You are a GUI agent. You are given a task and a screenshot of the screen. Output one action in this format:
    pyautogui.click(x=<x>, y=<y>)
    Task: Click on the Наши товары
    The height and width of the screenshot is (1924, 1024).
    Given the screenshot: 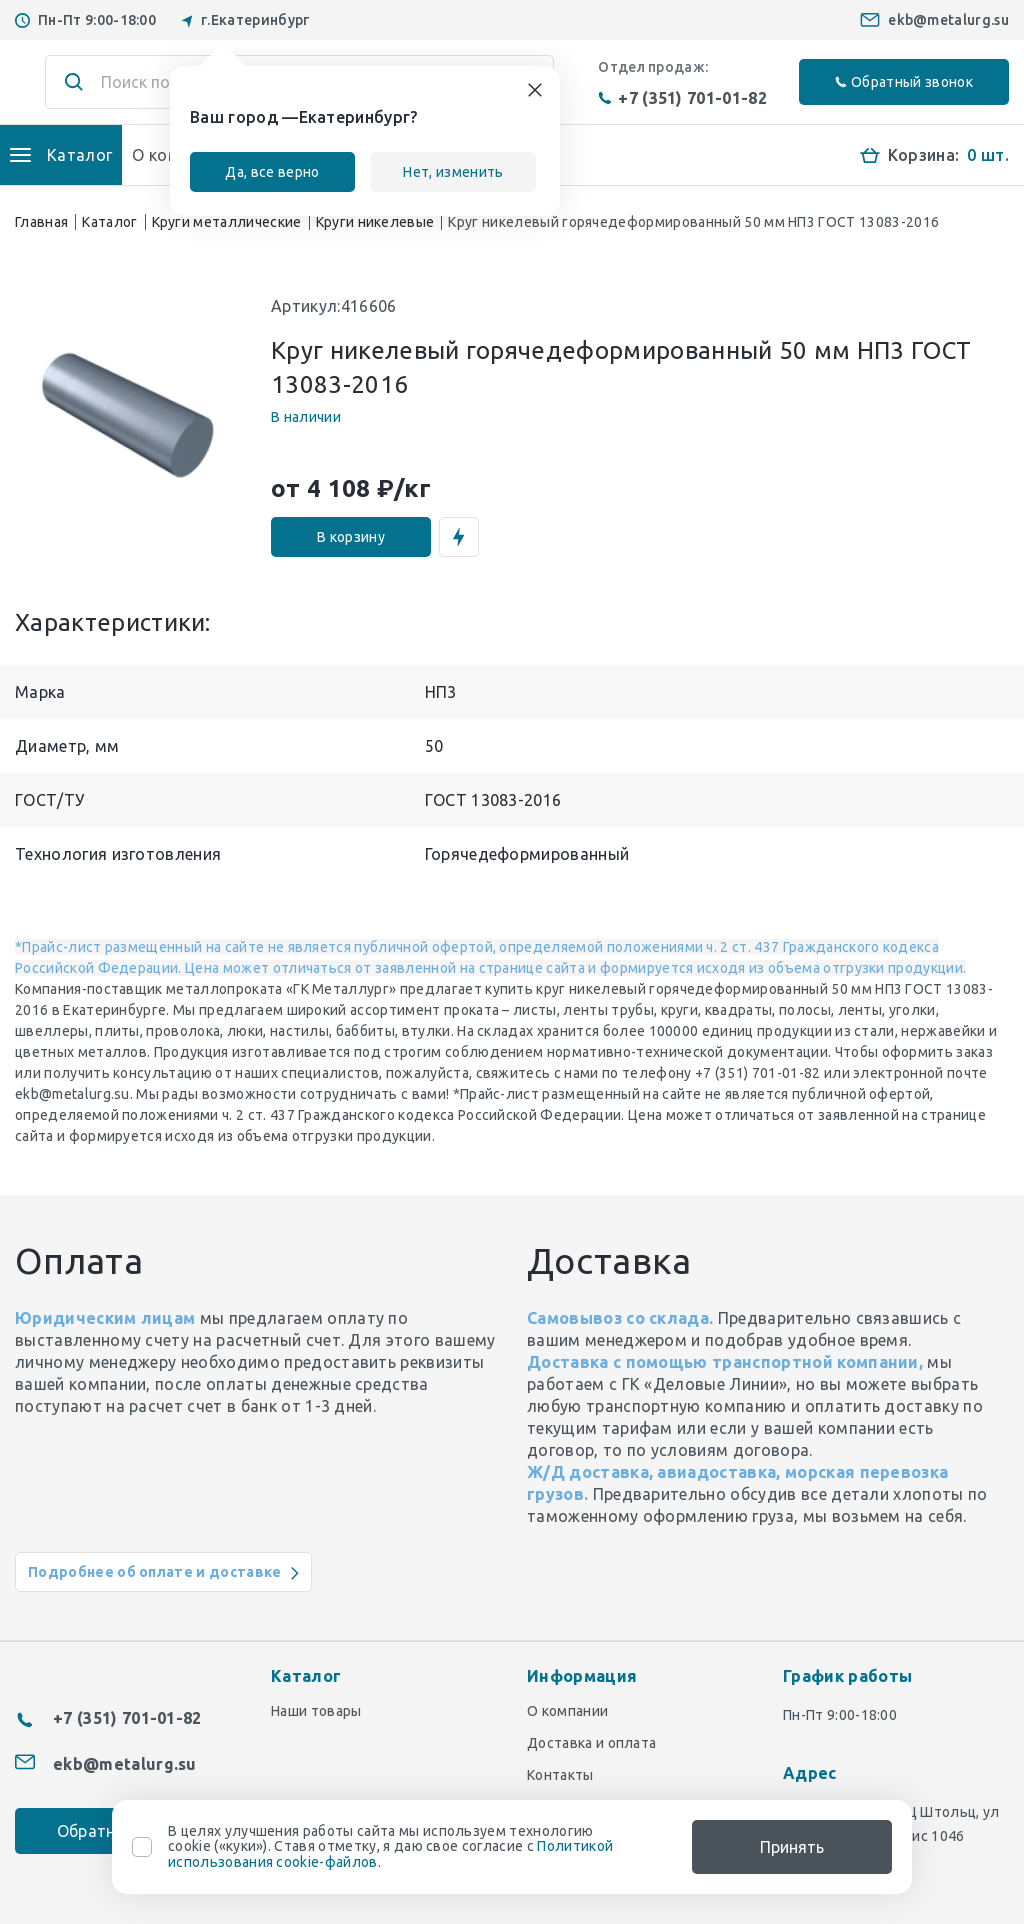 What is the action you would take?
    pyautogui.click(x=316, y=1711)
    